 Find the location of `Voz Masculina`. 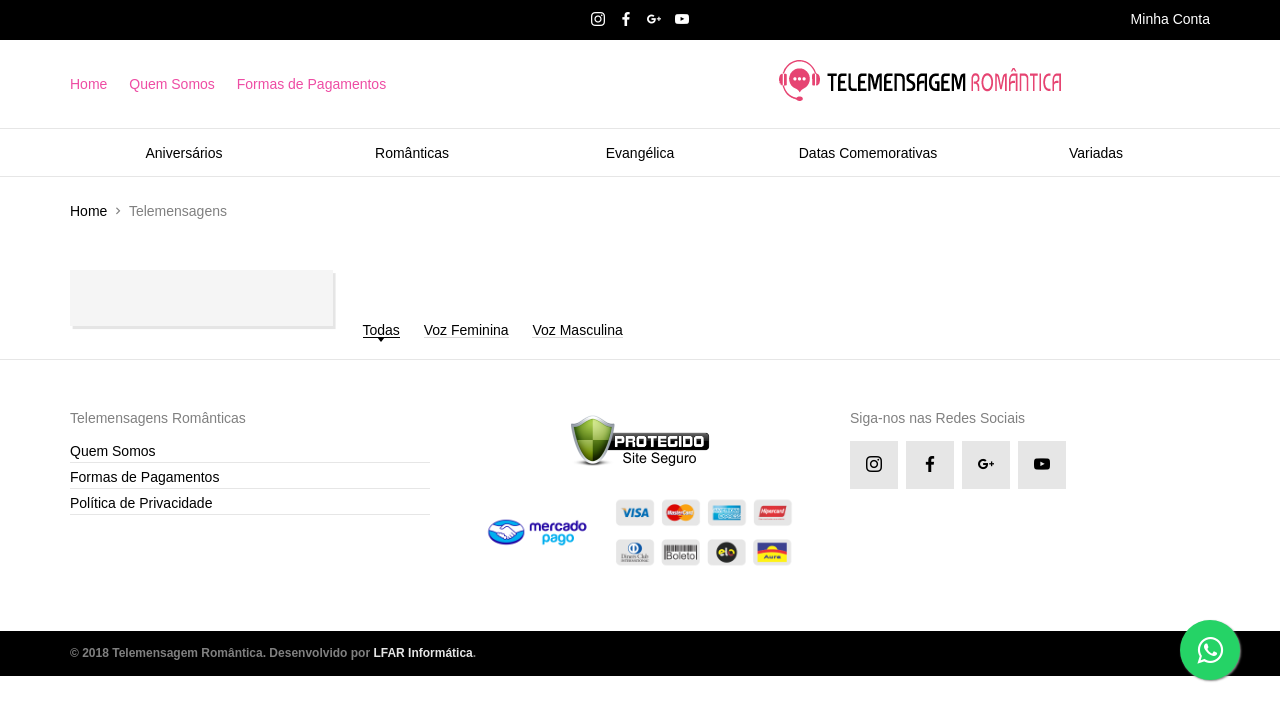

Voz Masculina is located at coordinates (577, 330).